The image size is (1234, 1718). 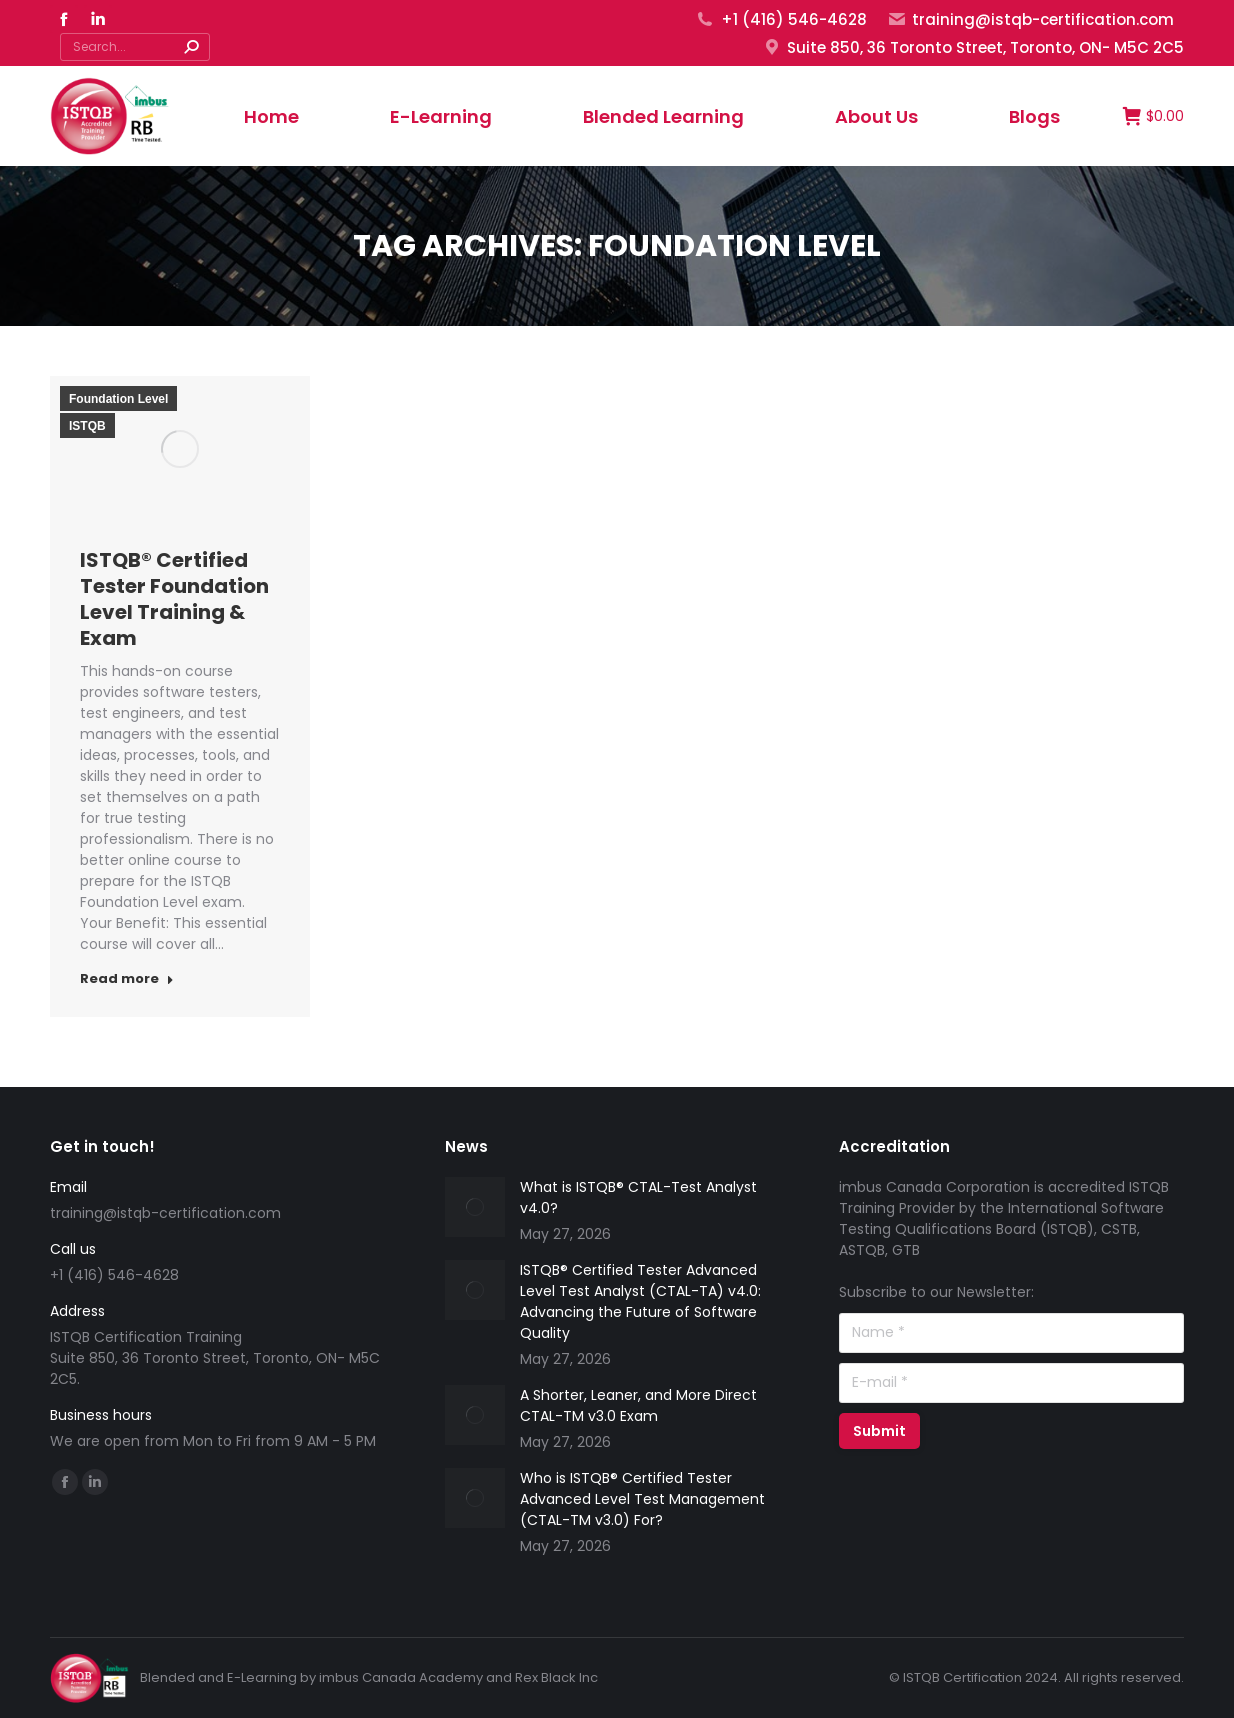 I want to click on Foundation Level, so click(x=118, y=399).